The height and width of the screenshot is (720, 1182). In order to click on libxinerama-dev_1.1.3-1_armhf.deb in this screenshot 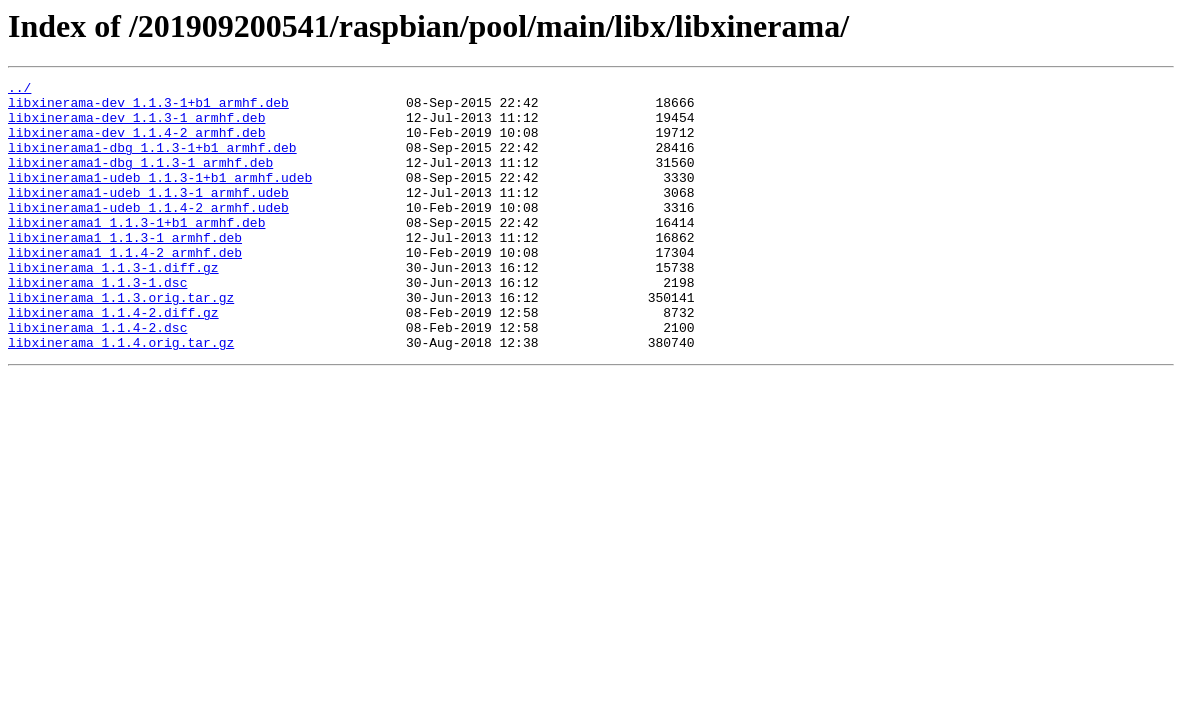, I will do `click(136, 126)`.